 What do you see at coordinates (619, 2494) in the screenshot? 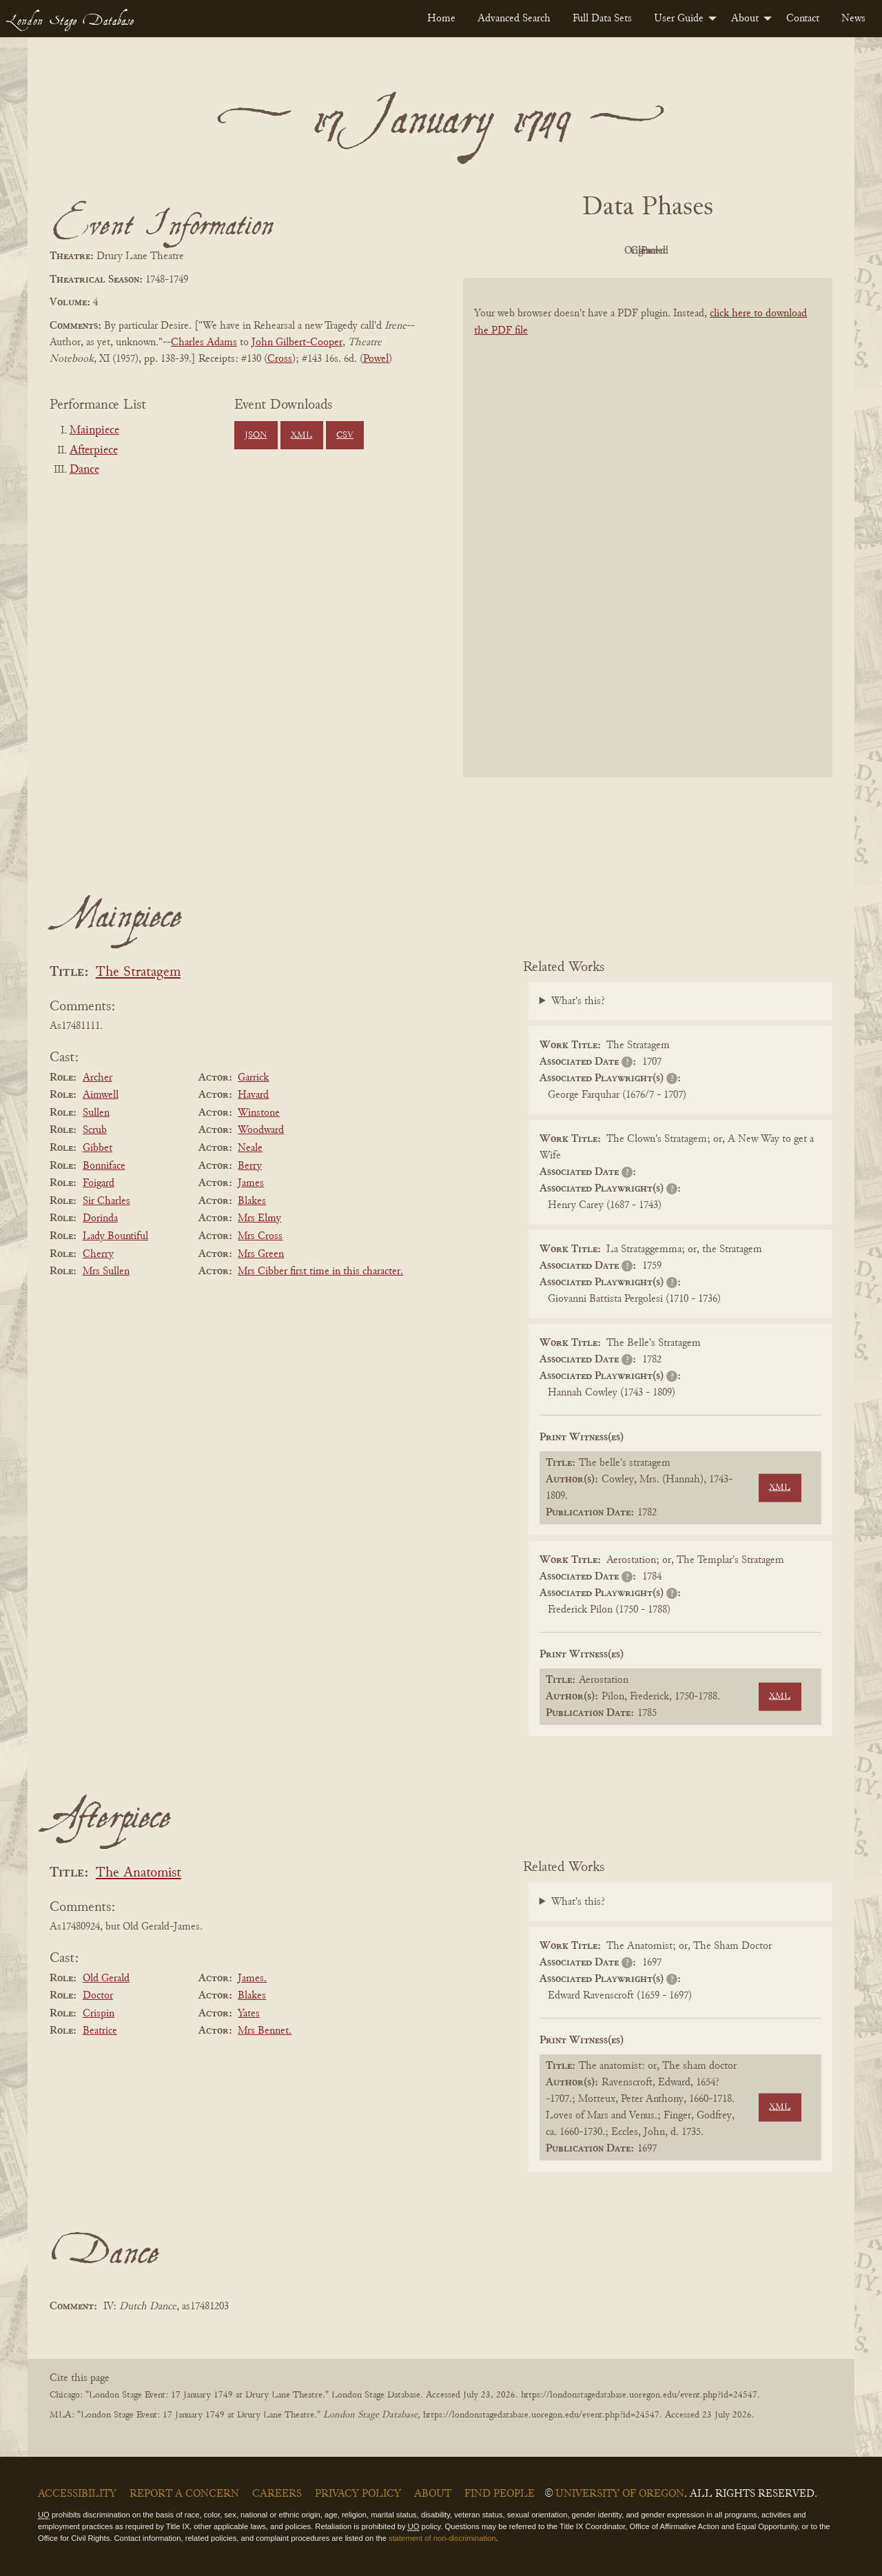
I see `University of Oregon` at bounding box center [619, 2494].